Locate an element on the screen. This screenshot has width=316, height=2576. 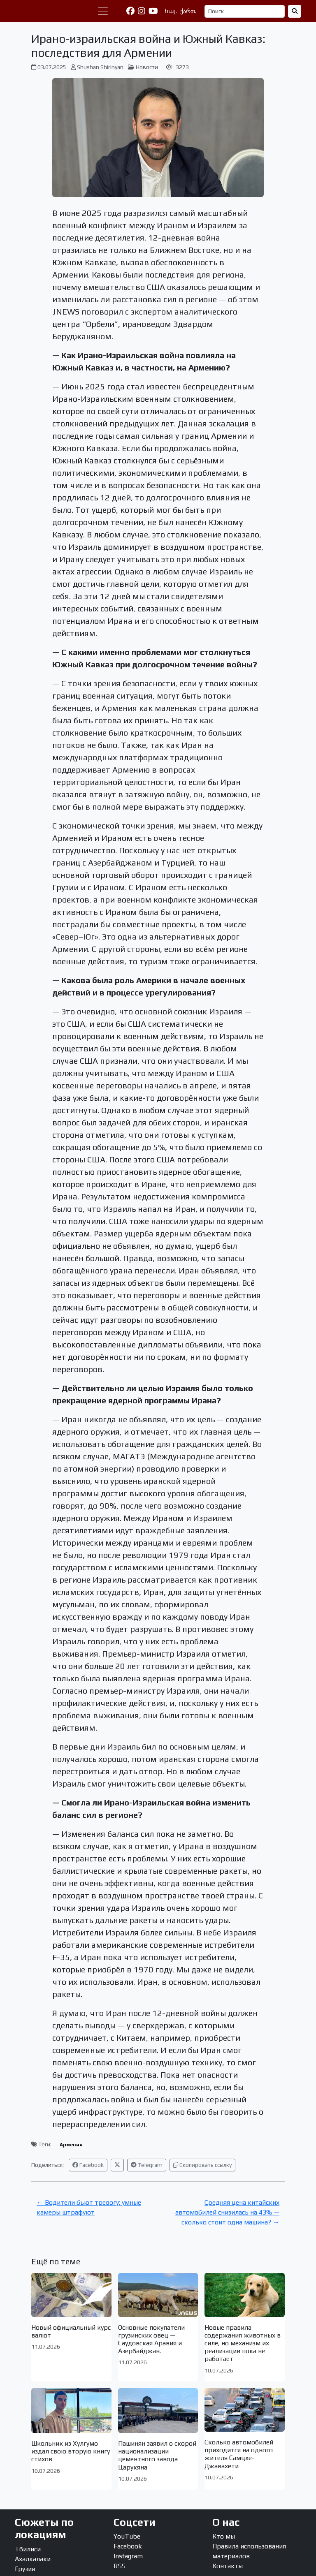
Тбилиси is located at coordinates (28, 2549).